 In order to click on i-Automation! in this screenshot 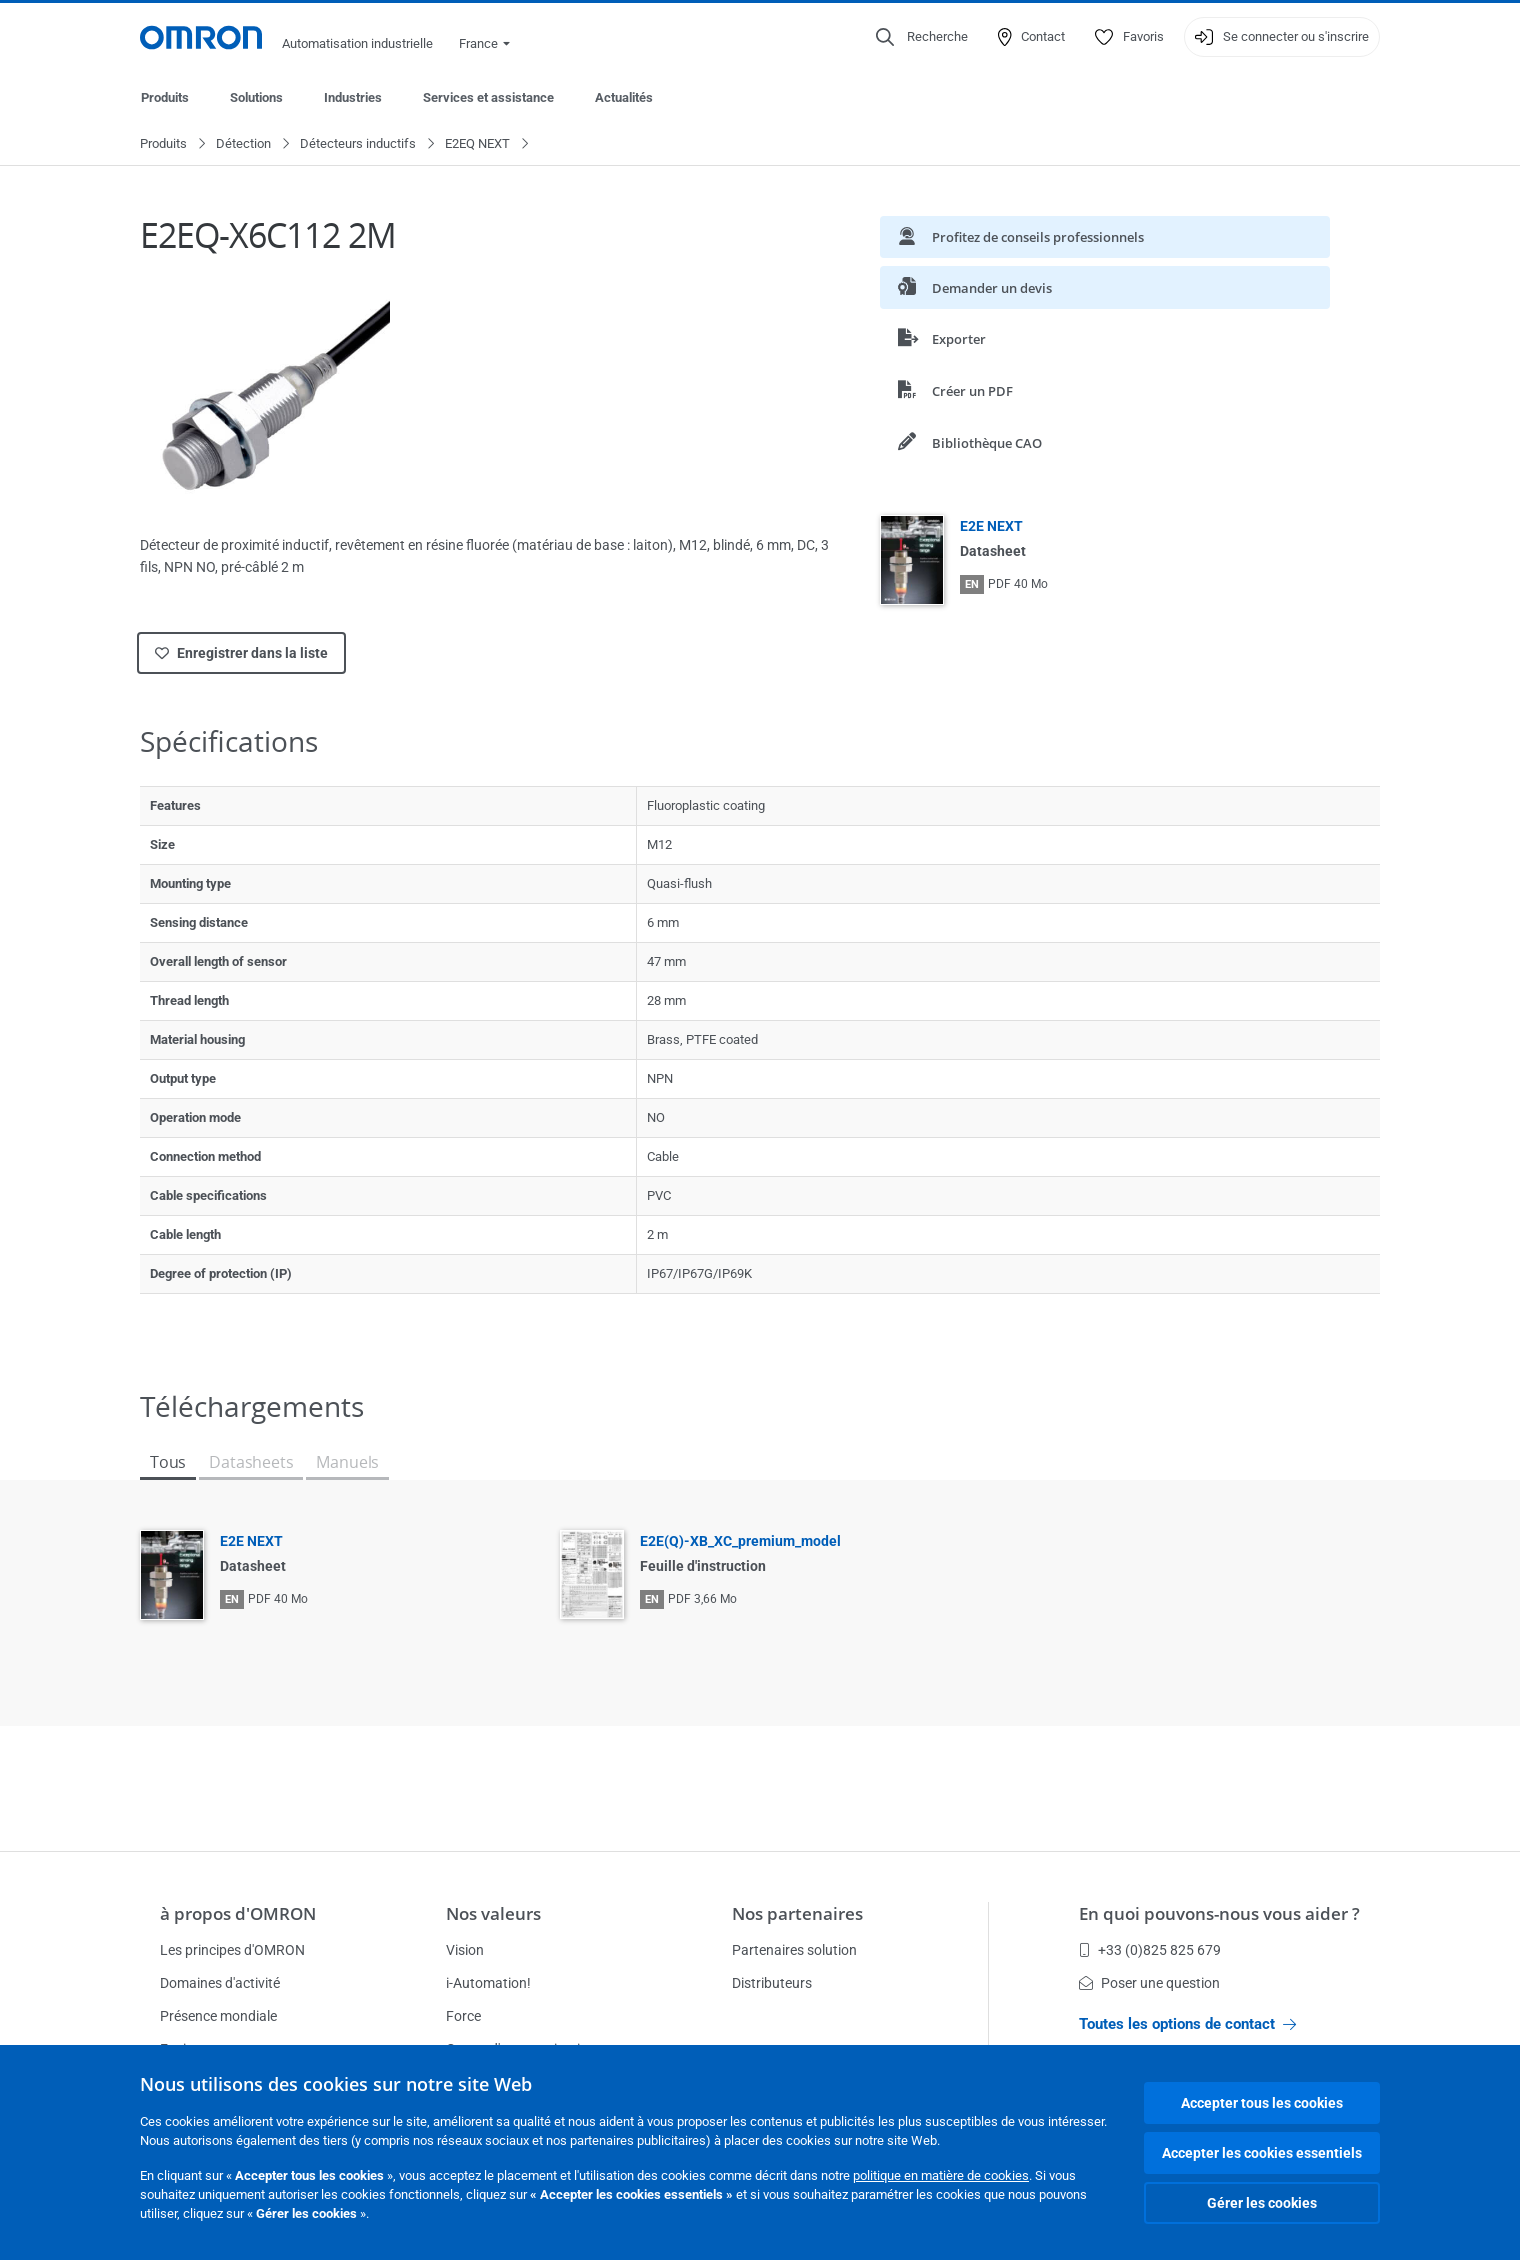, I will do `click(488, 1983)`.